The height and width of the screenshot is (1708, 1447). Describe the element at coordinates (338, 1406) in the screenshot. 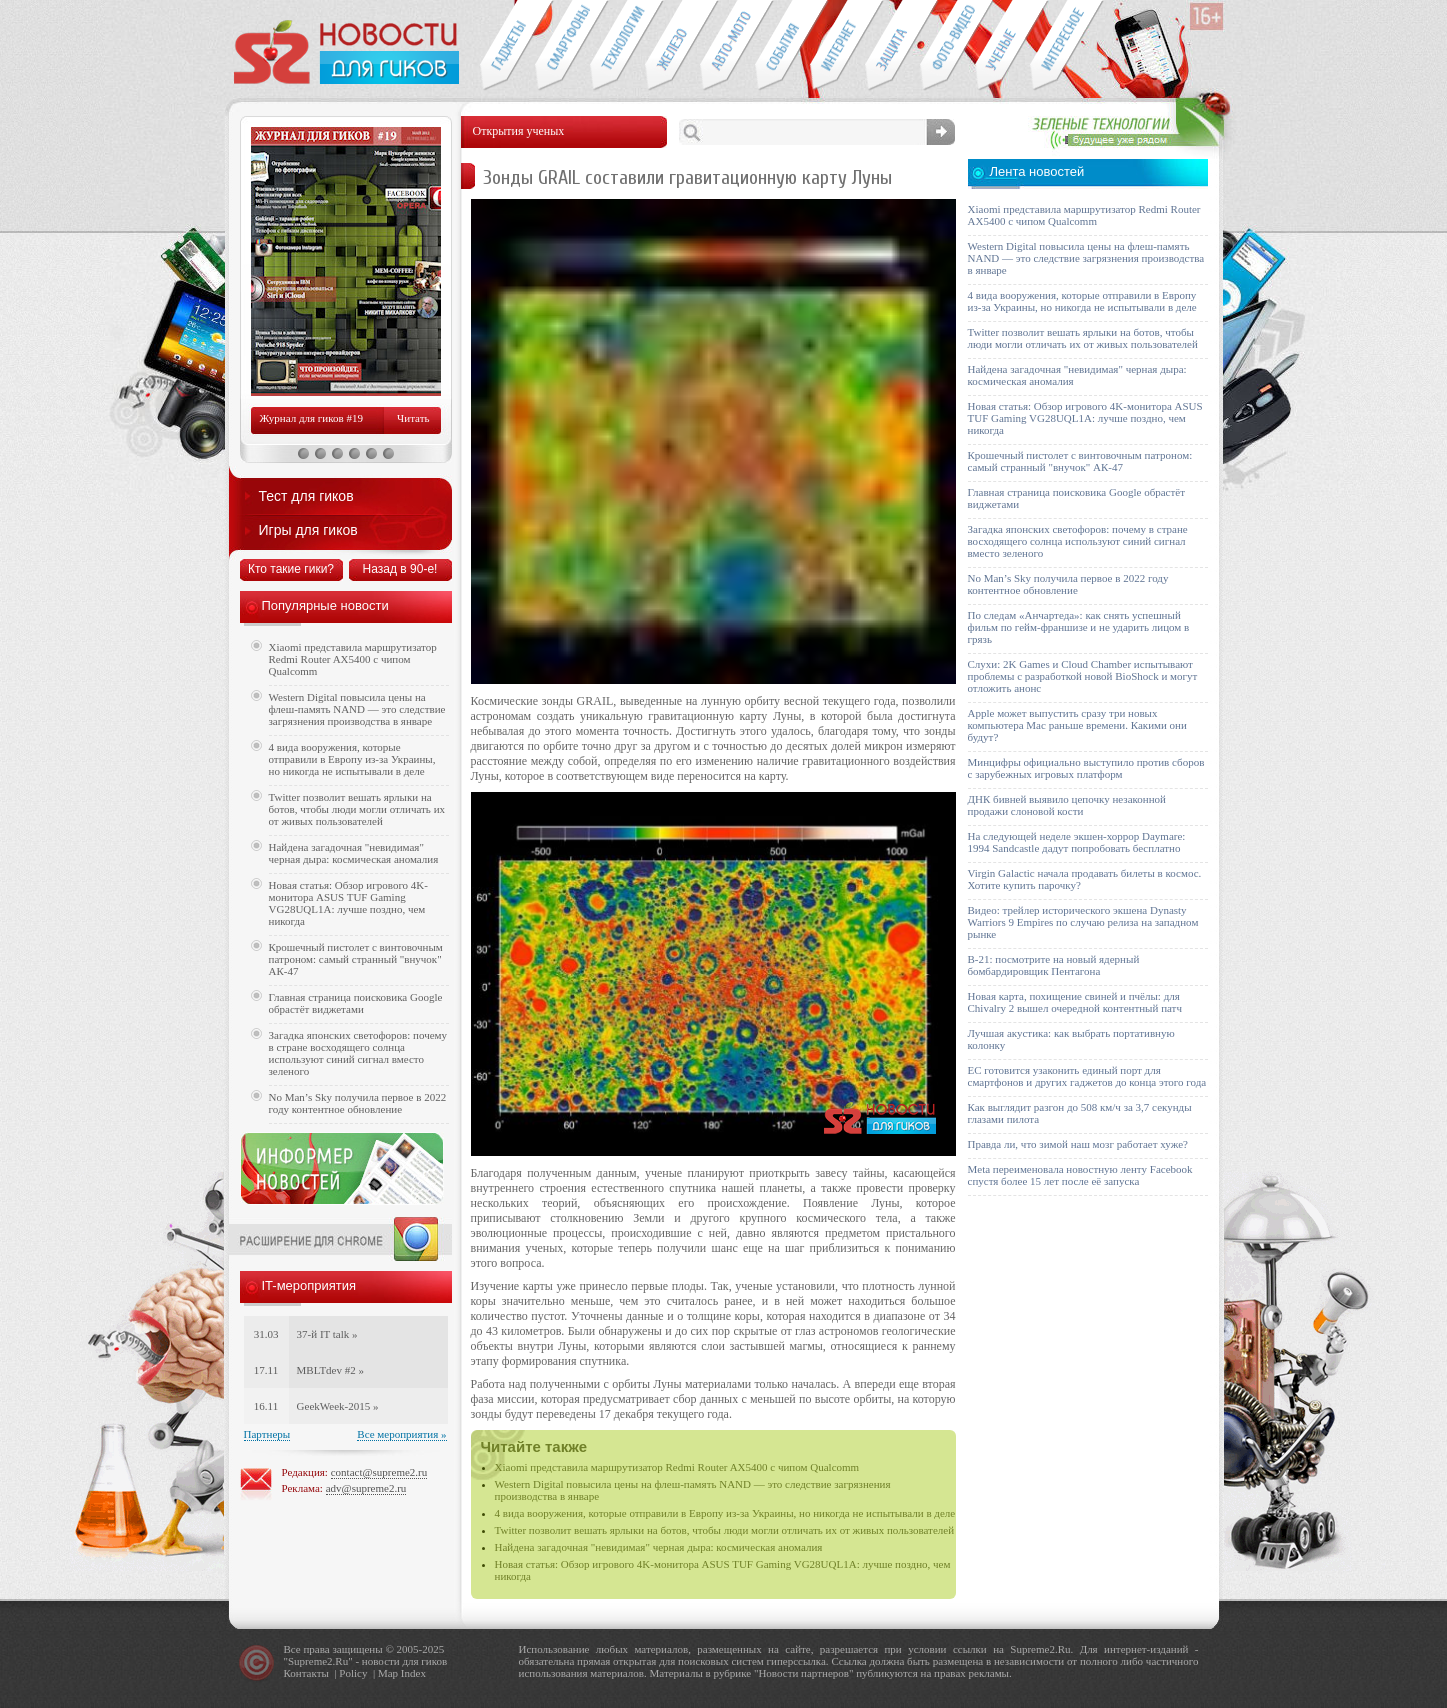

I see `GeekWeek-2015 »` at that location.